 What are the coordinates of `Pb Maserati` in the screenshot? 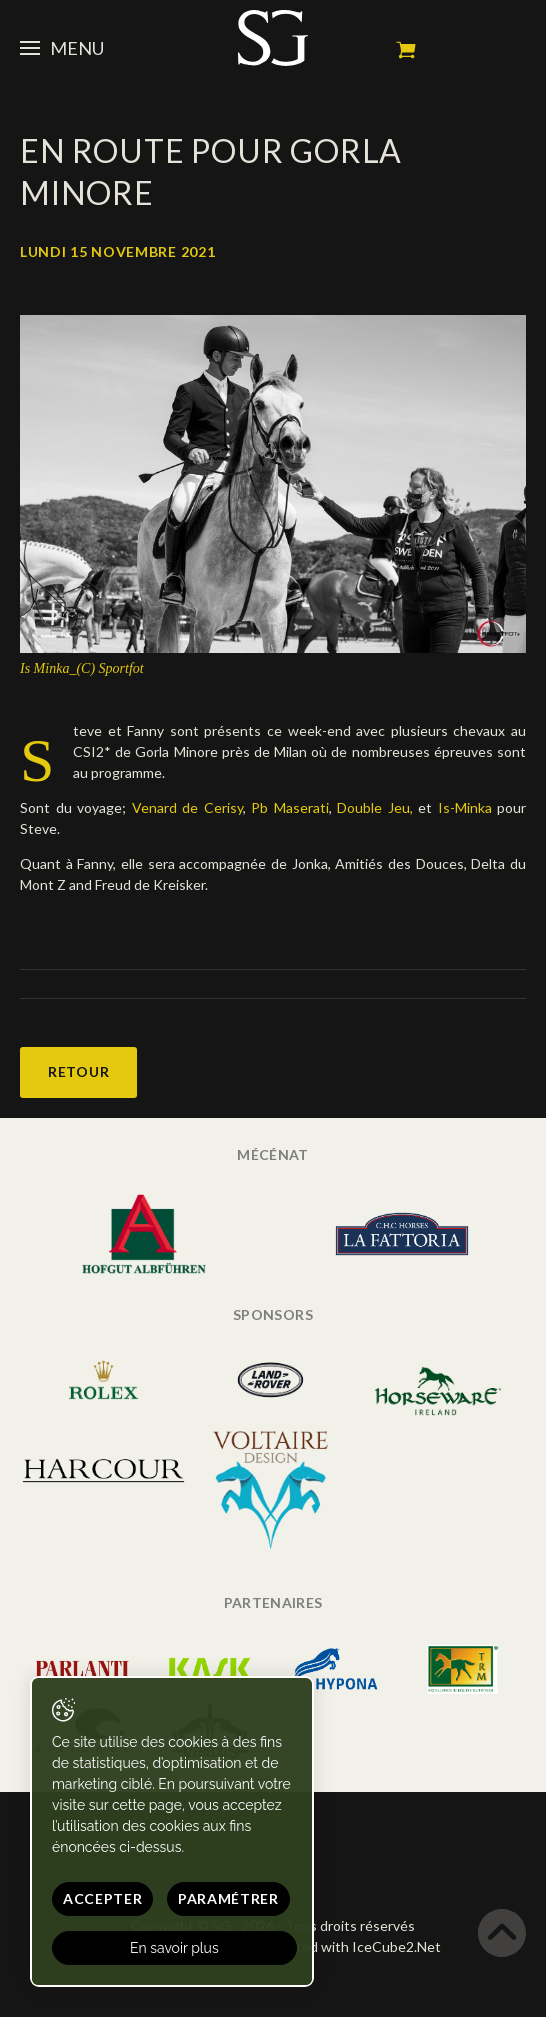 It's located at (290, 807).